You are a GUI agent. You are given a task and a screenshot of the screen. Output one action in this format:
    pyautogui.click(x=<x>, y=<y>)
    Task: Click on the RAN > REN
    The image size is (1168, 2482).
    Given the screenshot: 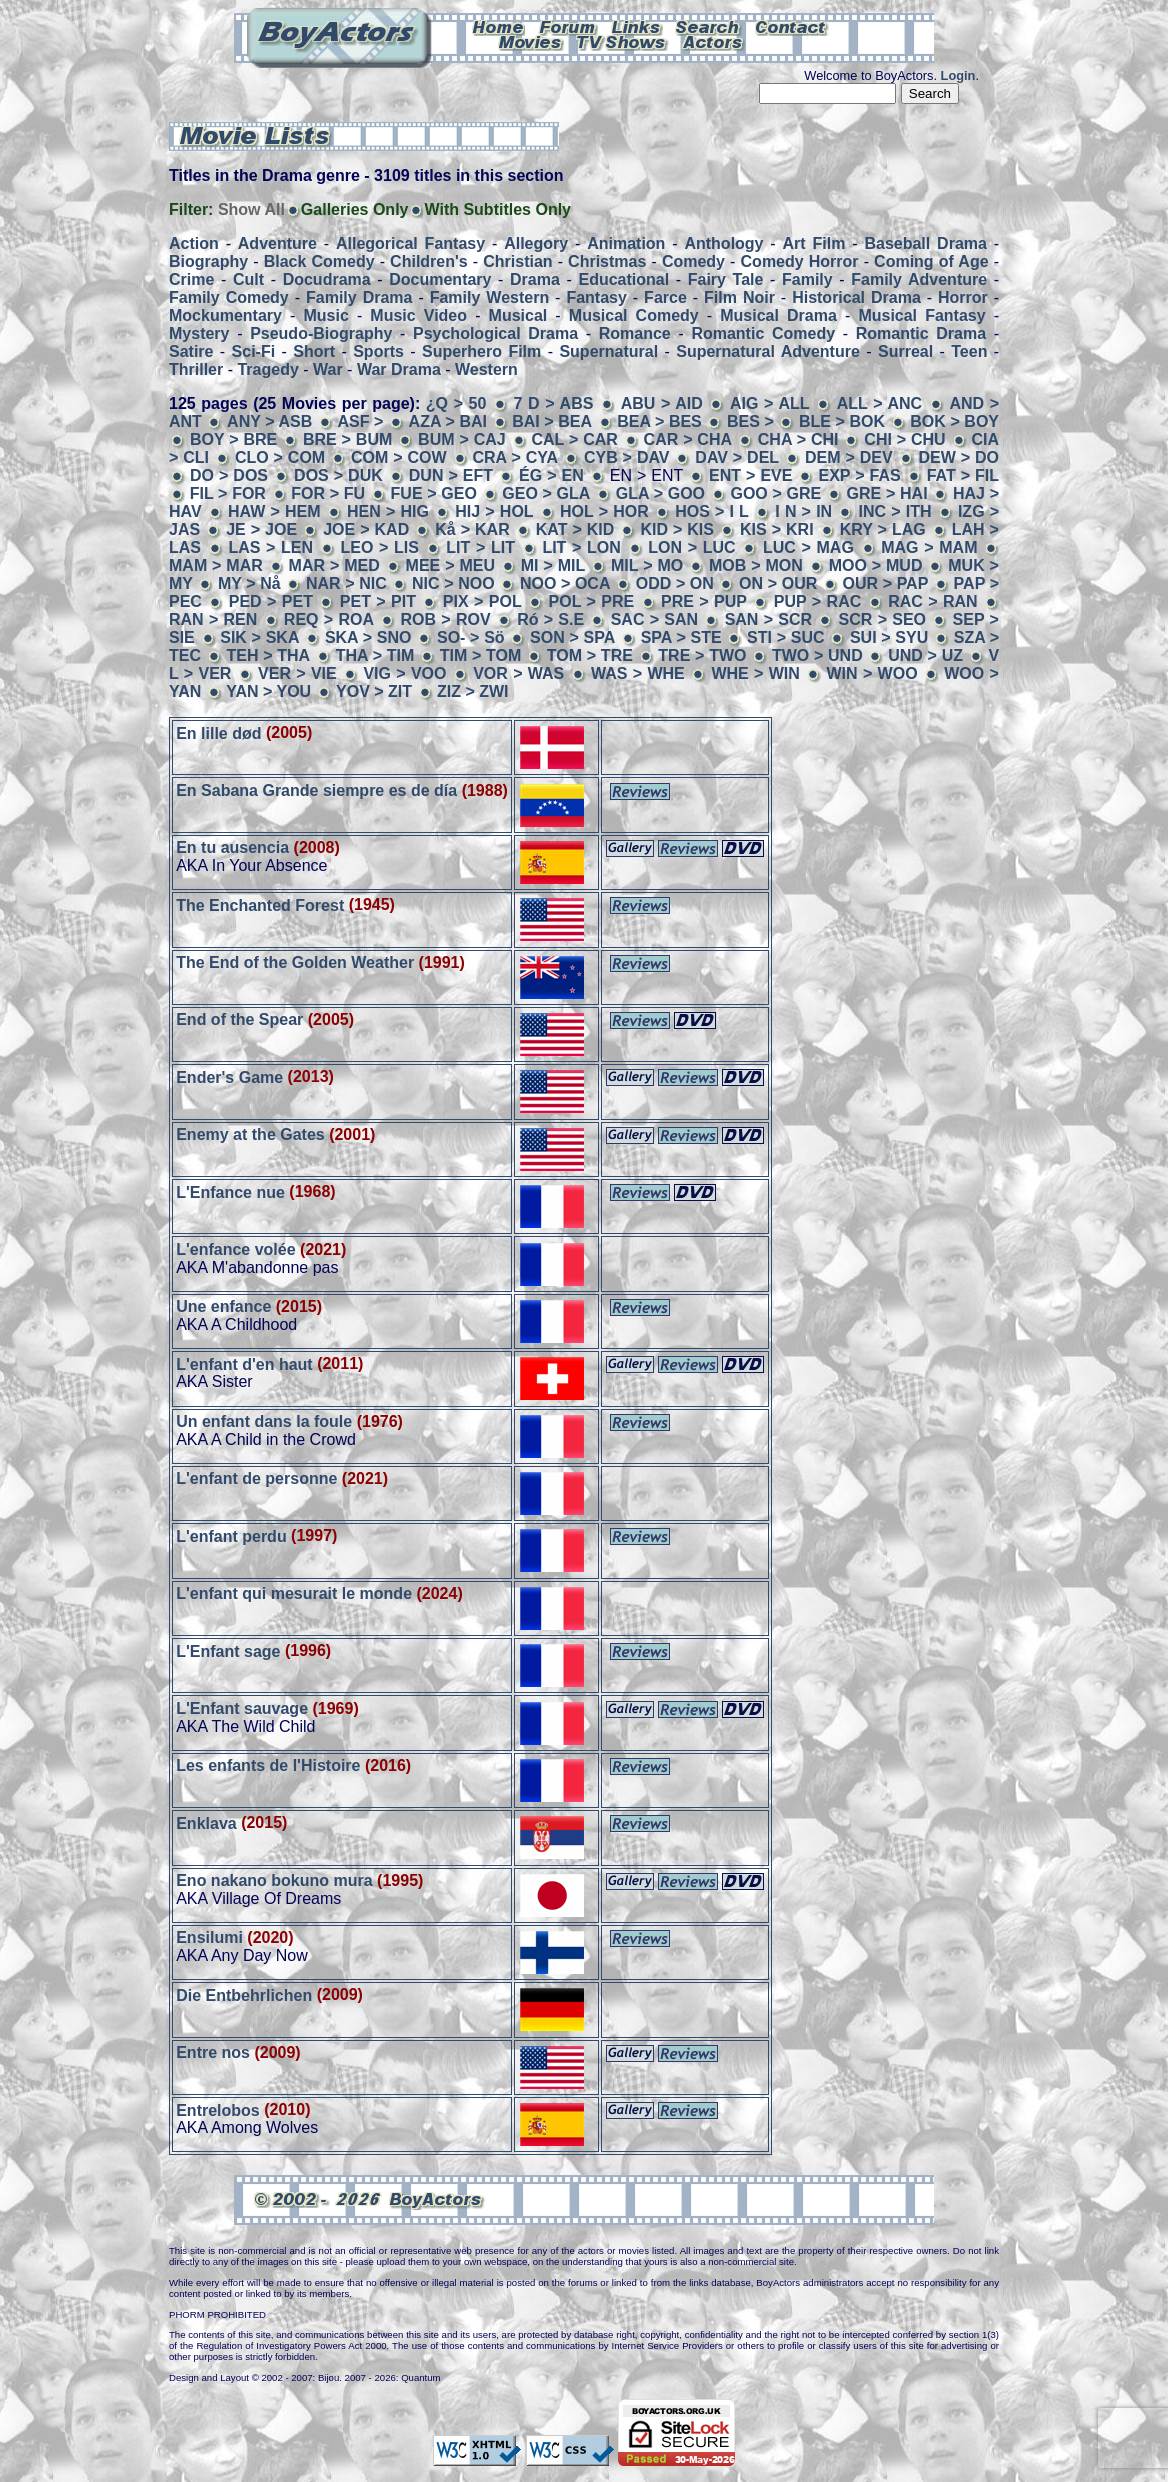 What is the action you would take?
    pyautogui.click(x=213, y=619)
    